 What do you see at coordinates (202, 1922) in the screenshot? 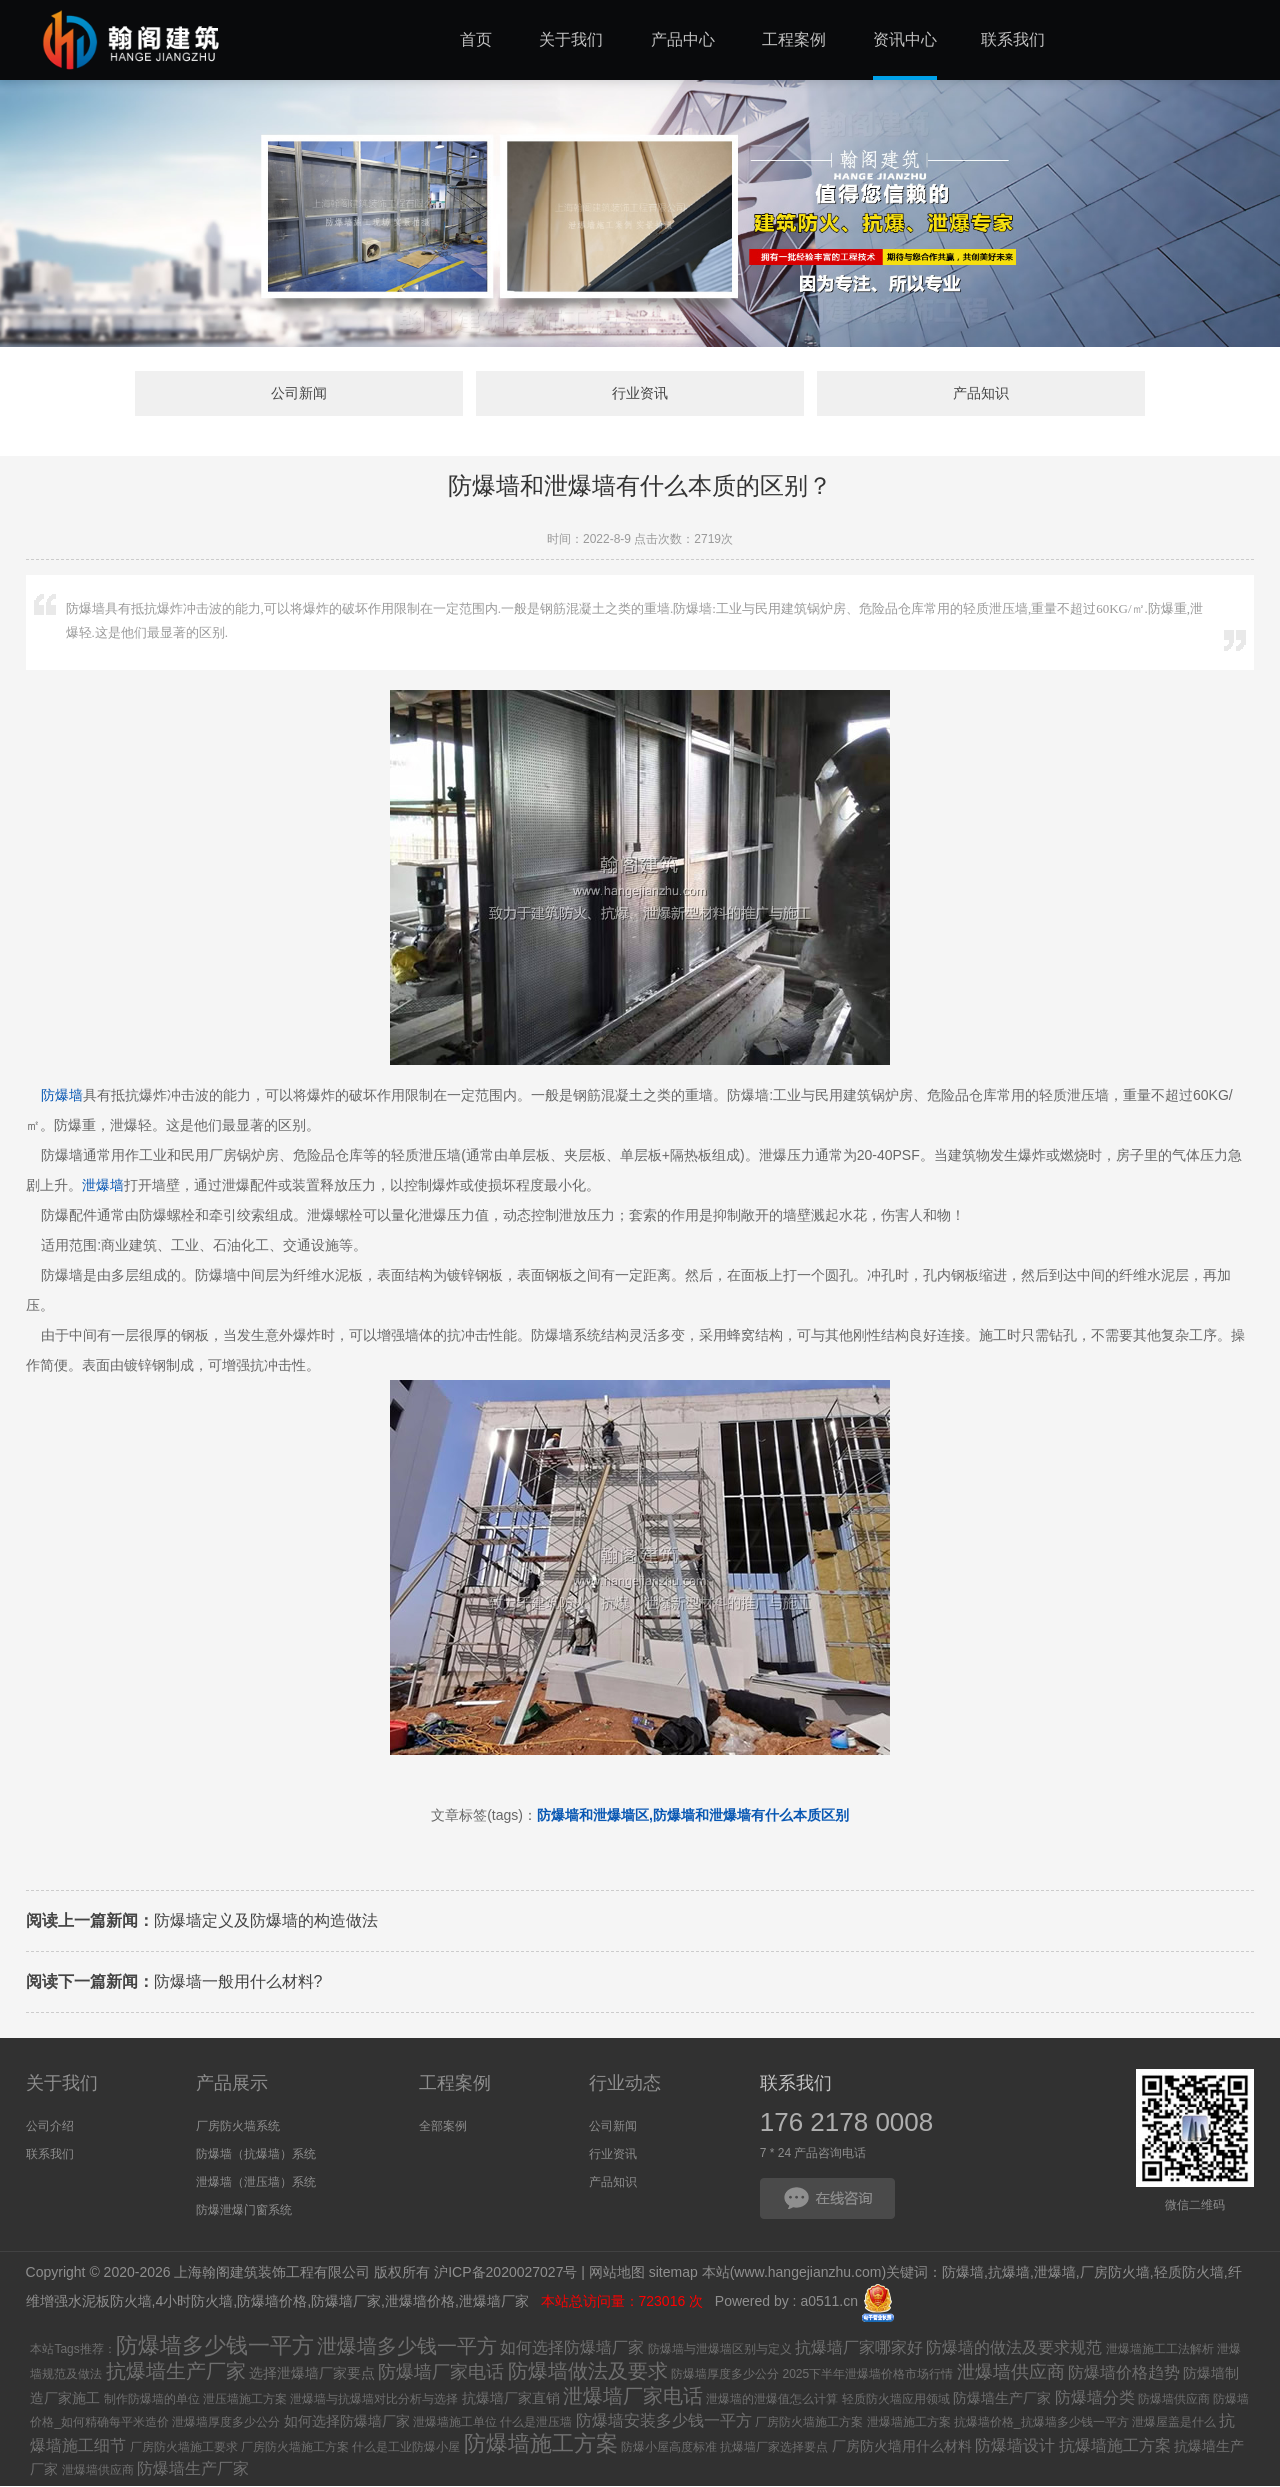
I see `防爆墙定义及防爆墙的构造做法` at bounding box center [202, 1922].